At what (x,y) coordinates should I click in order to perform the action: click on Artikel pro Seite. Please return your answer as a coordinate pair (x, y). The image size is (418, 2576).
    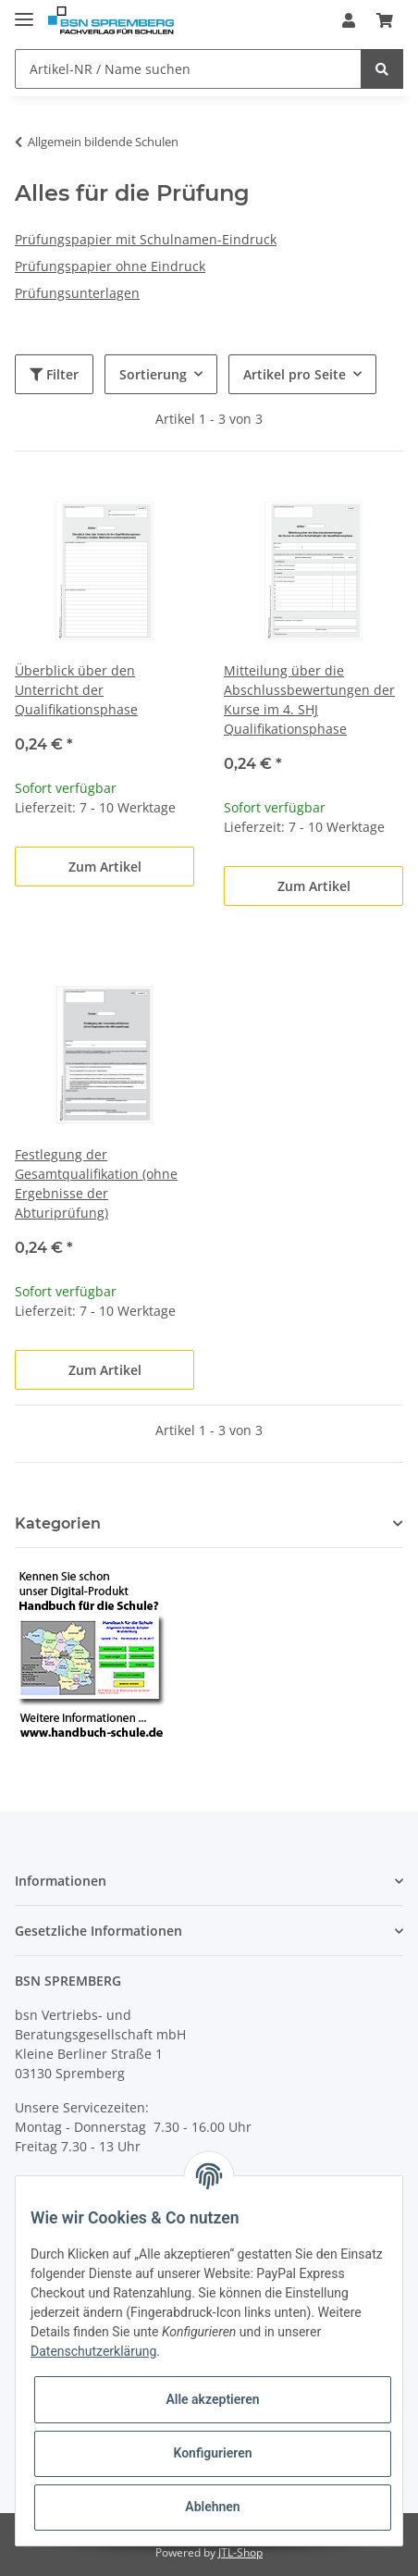
    Looking at the image, I should click on (294, 374).